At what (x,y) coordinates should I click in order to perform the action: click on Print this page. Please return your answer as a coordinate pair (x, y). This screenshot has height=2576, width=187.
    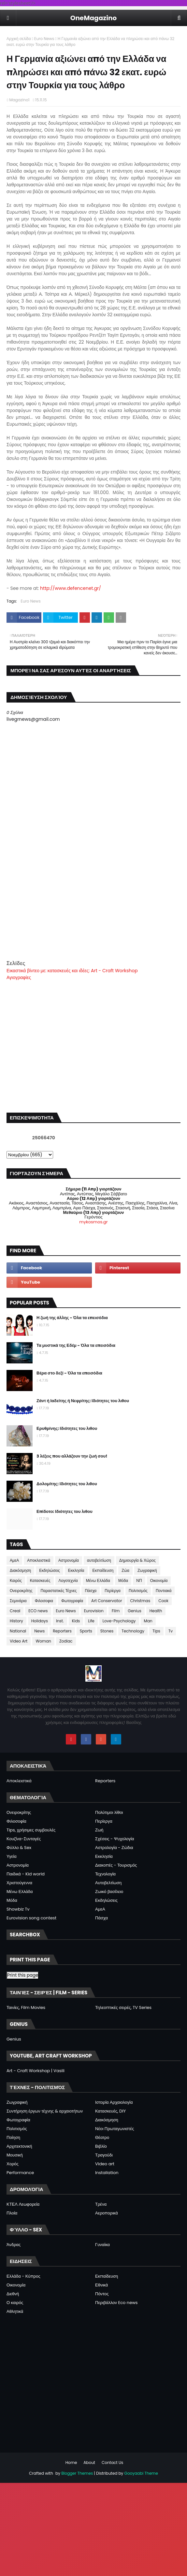
    Looking at the image, I should click on (22, 1975).